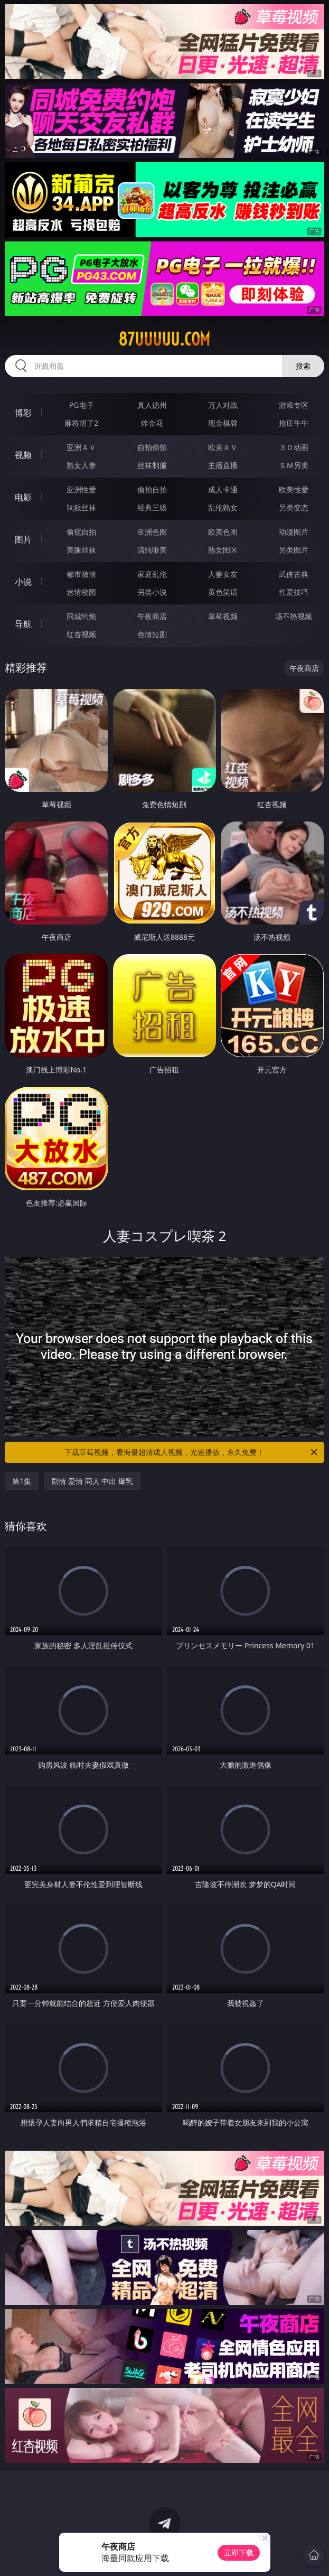 The height and width of the screenshot is (2576, 329). I want to click on 搜索, so click(303, 366).